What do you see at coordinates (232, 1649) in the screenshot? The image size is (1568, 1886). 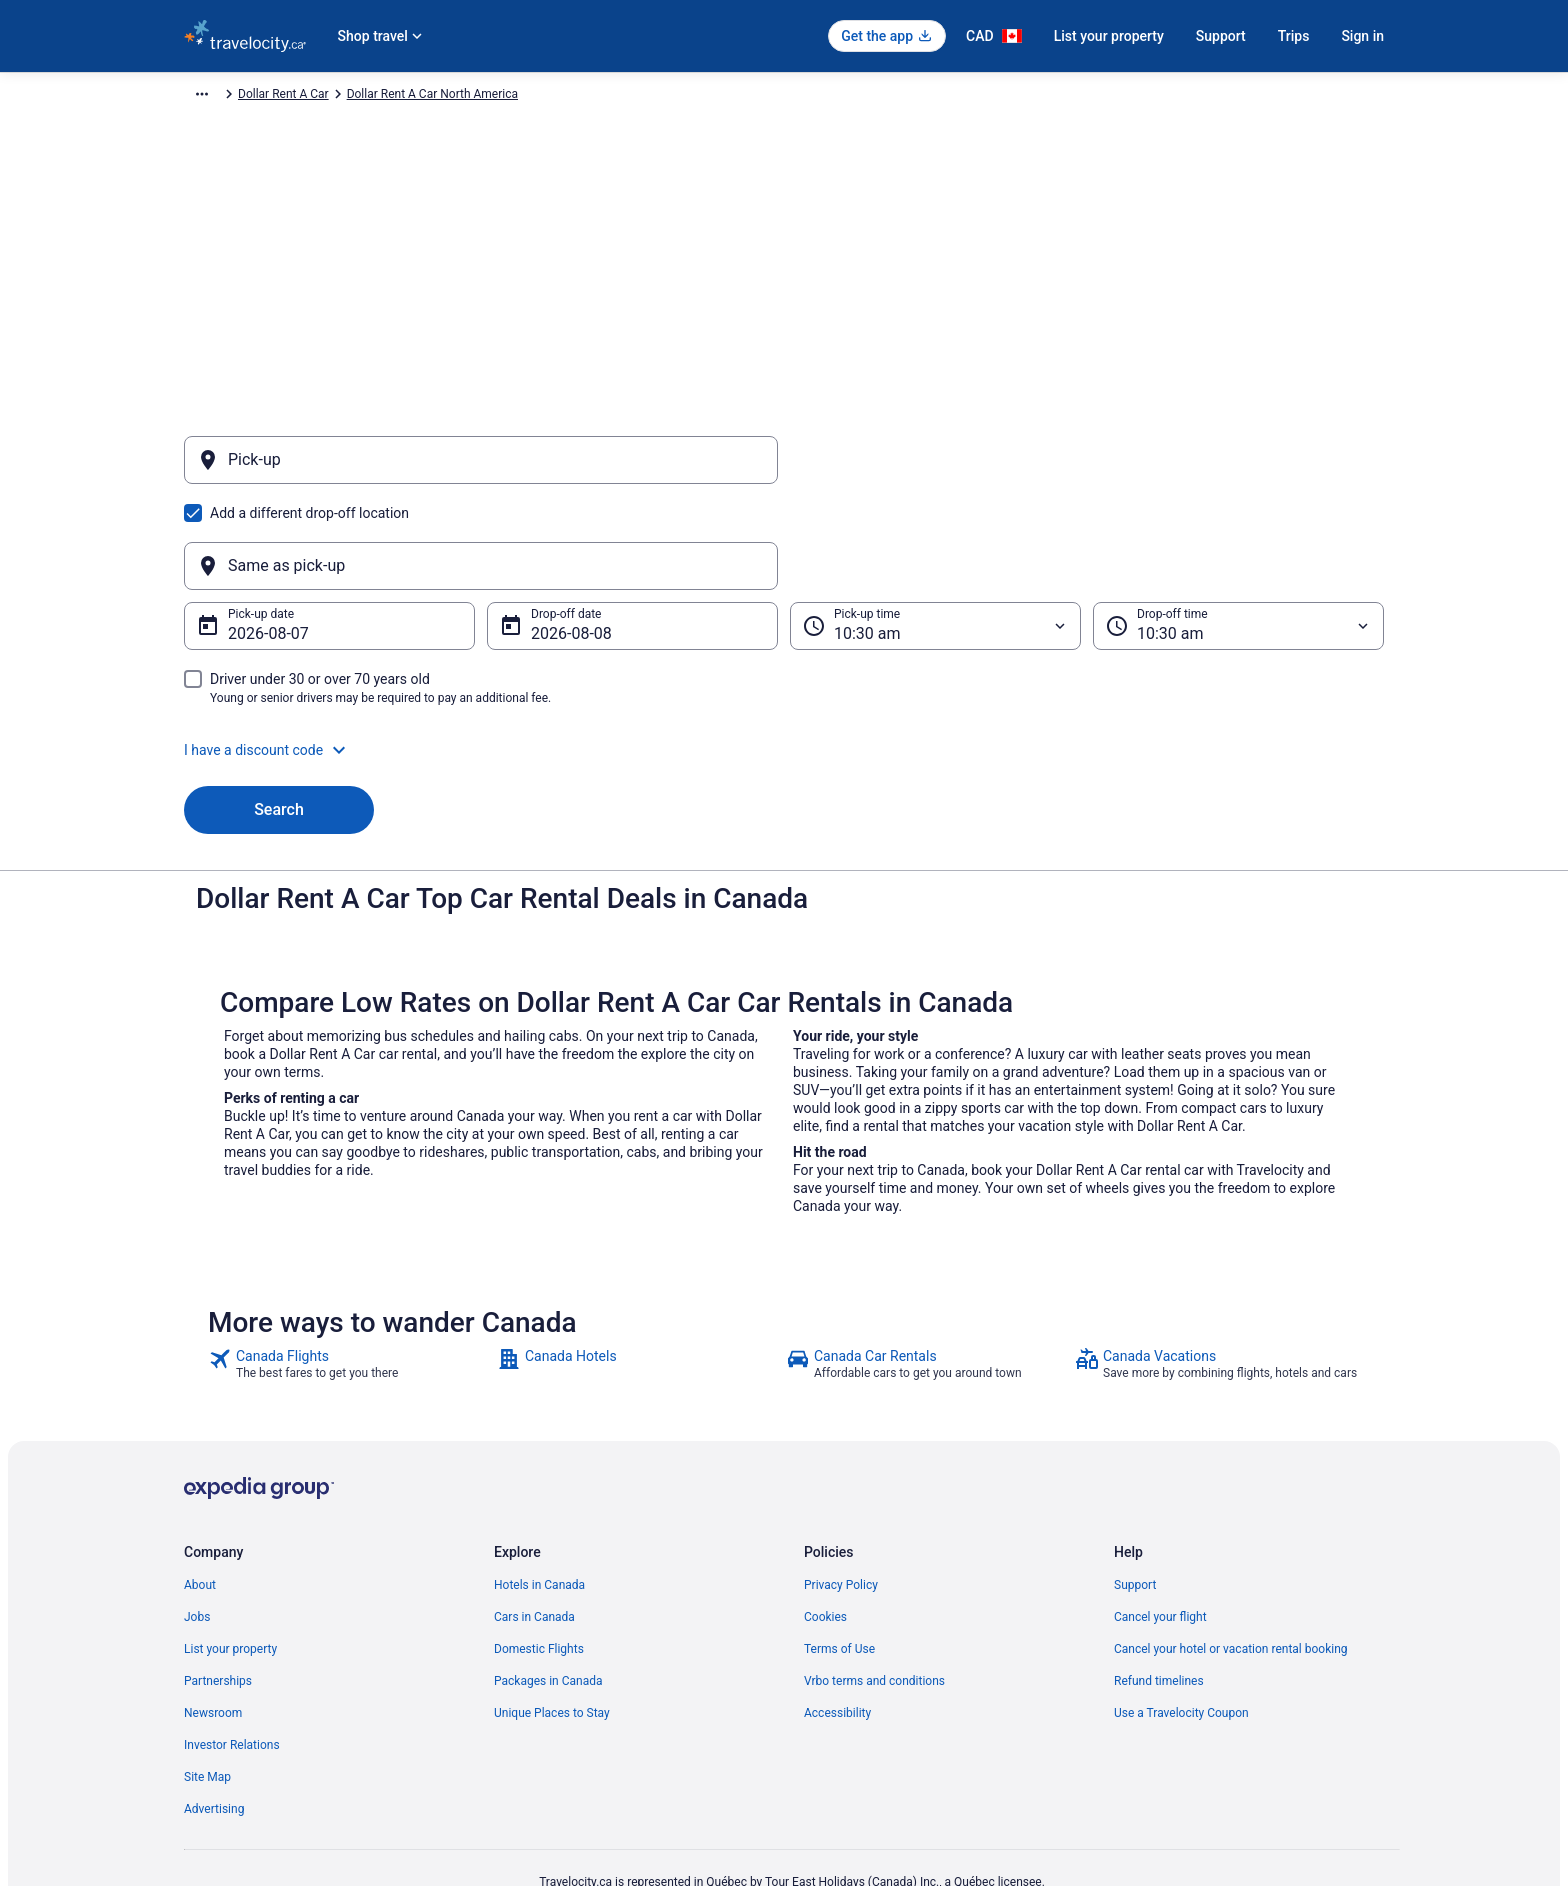 I see `Investor Relations [link]` at bounding box center [232, 1649].